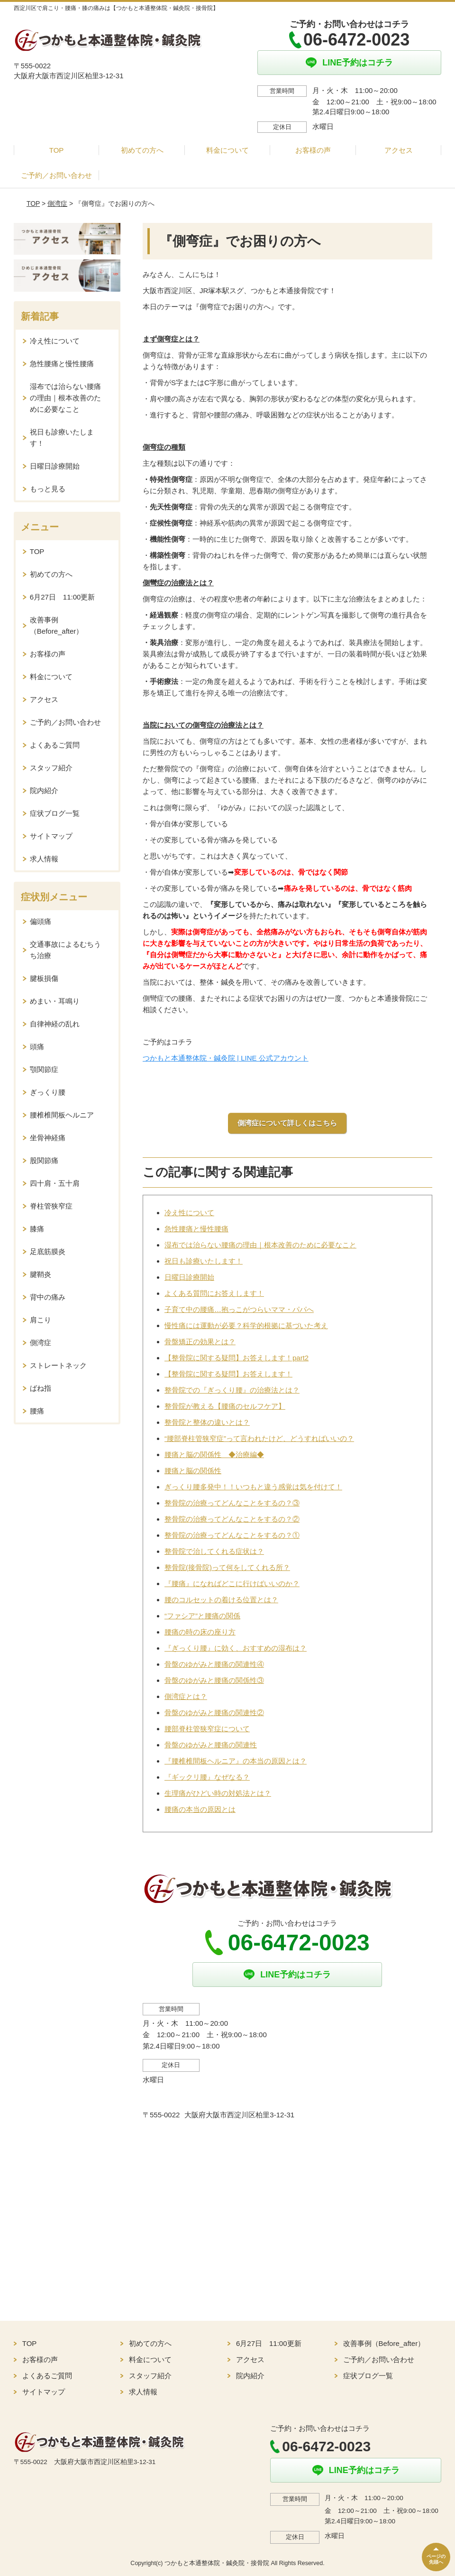 This screenshot has width=455, height=2576. I want to click on 初めての方へ, so click(142, 150).